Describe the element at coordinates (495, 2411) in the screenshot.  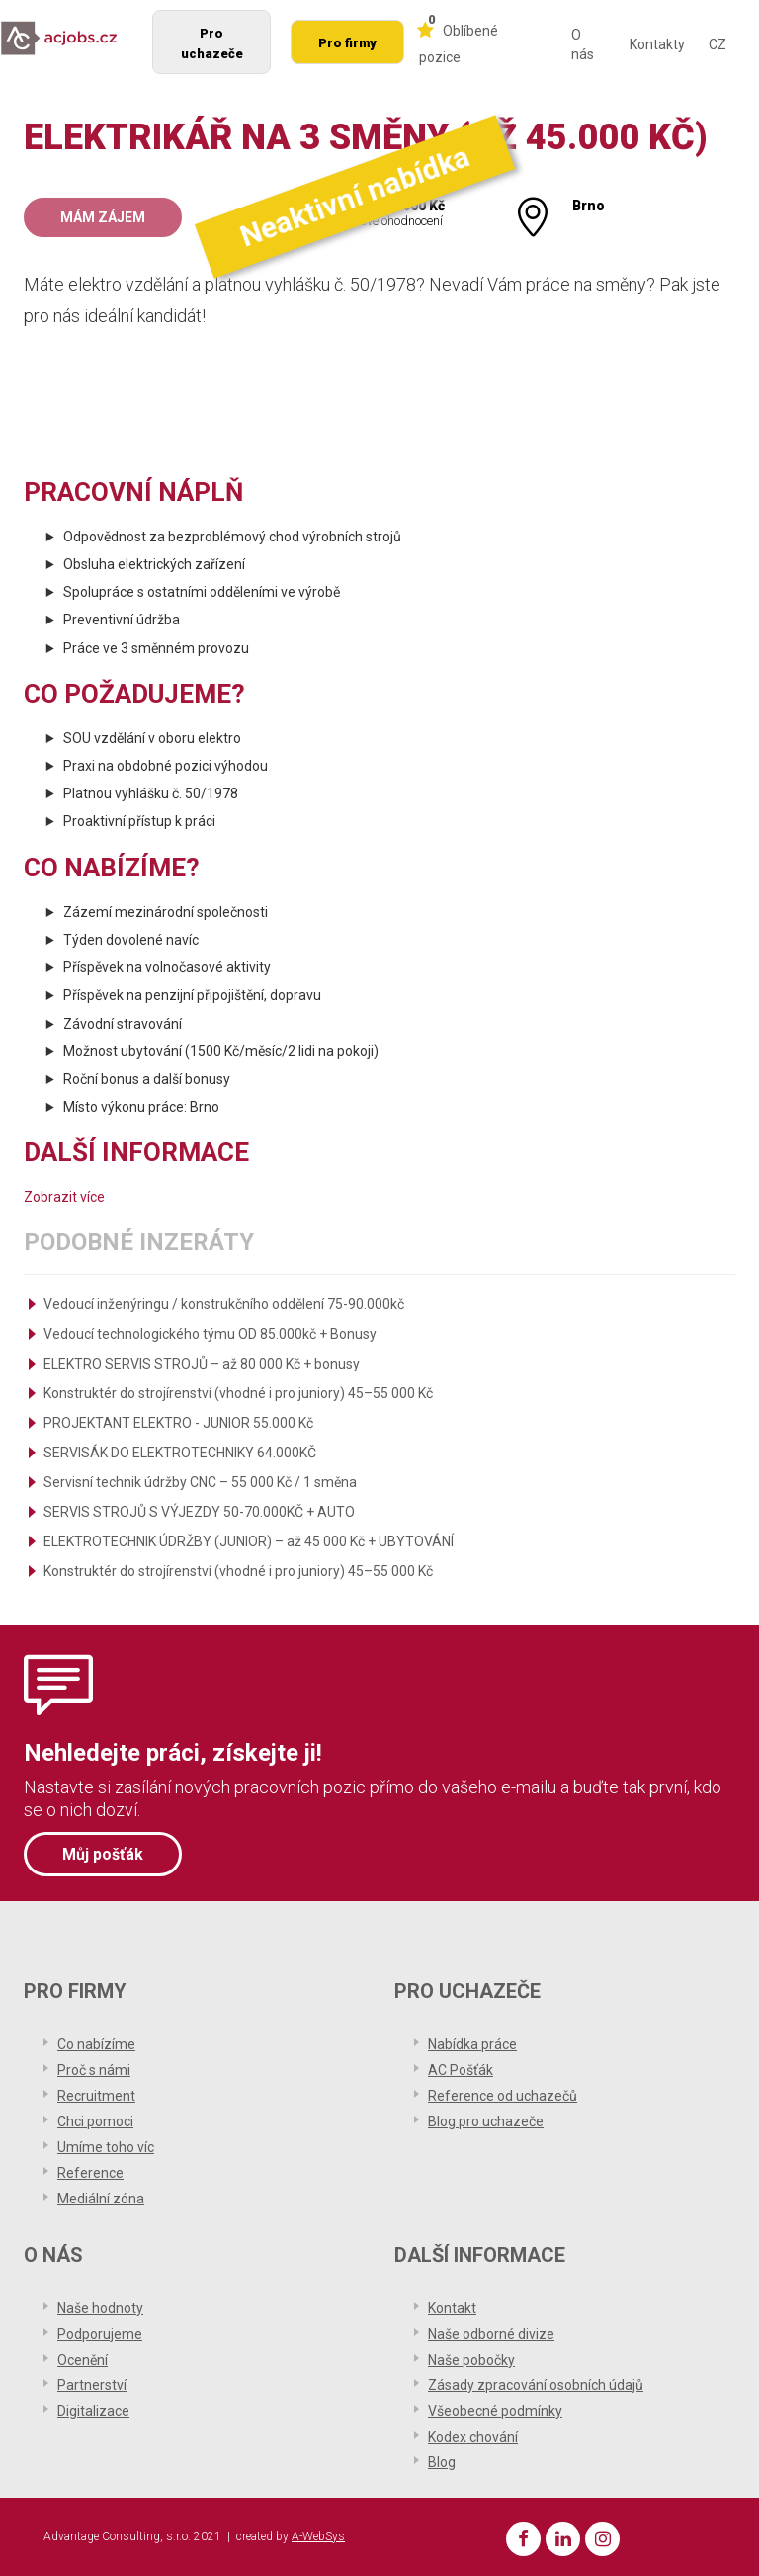
I see `Všeobecné podmínky` at that location.